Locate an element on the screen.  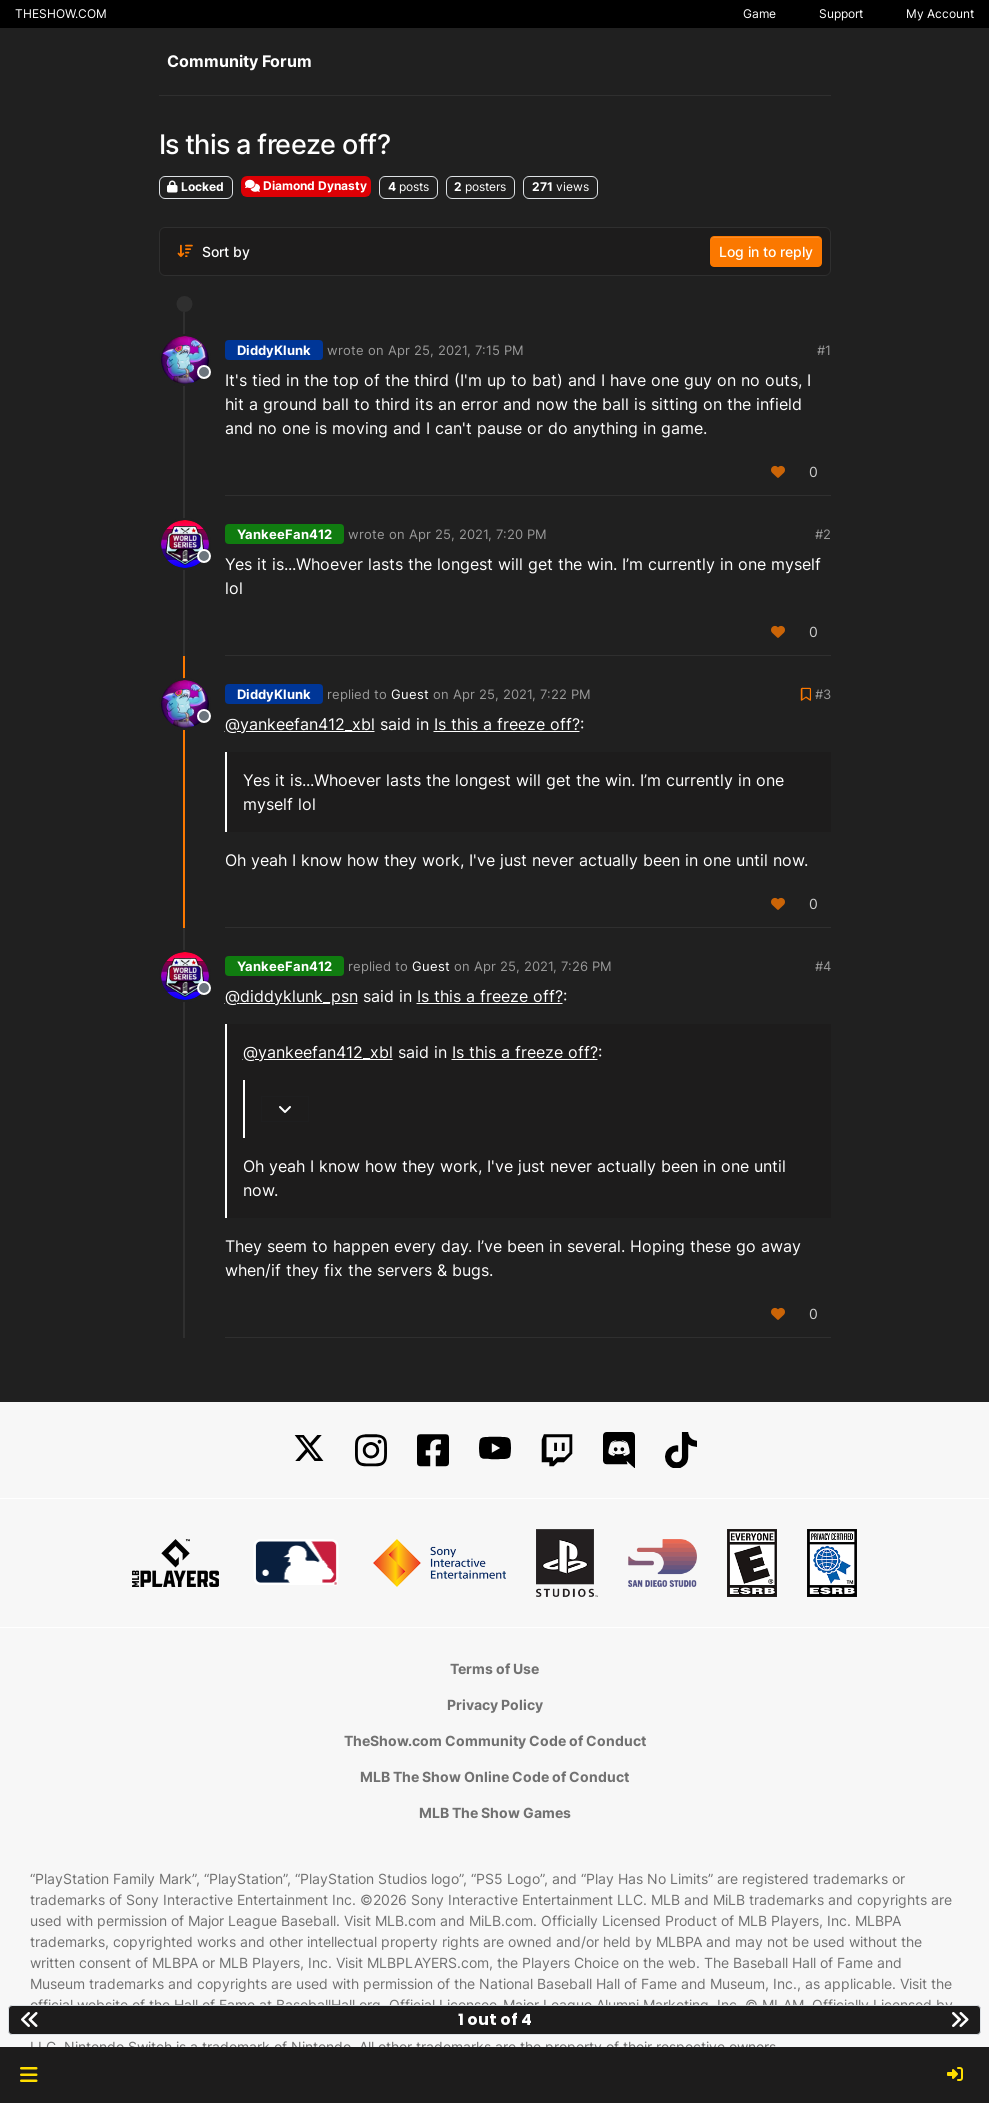
Log in to reply is located at coordinates (766, 251).